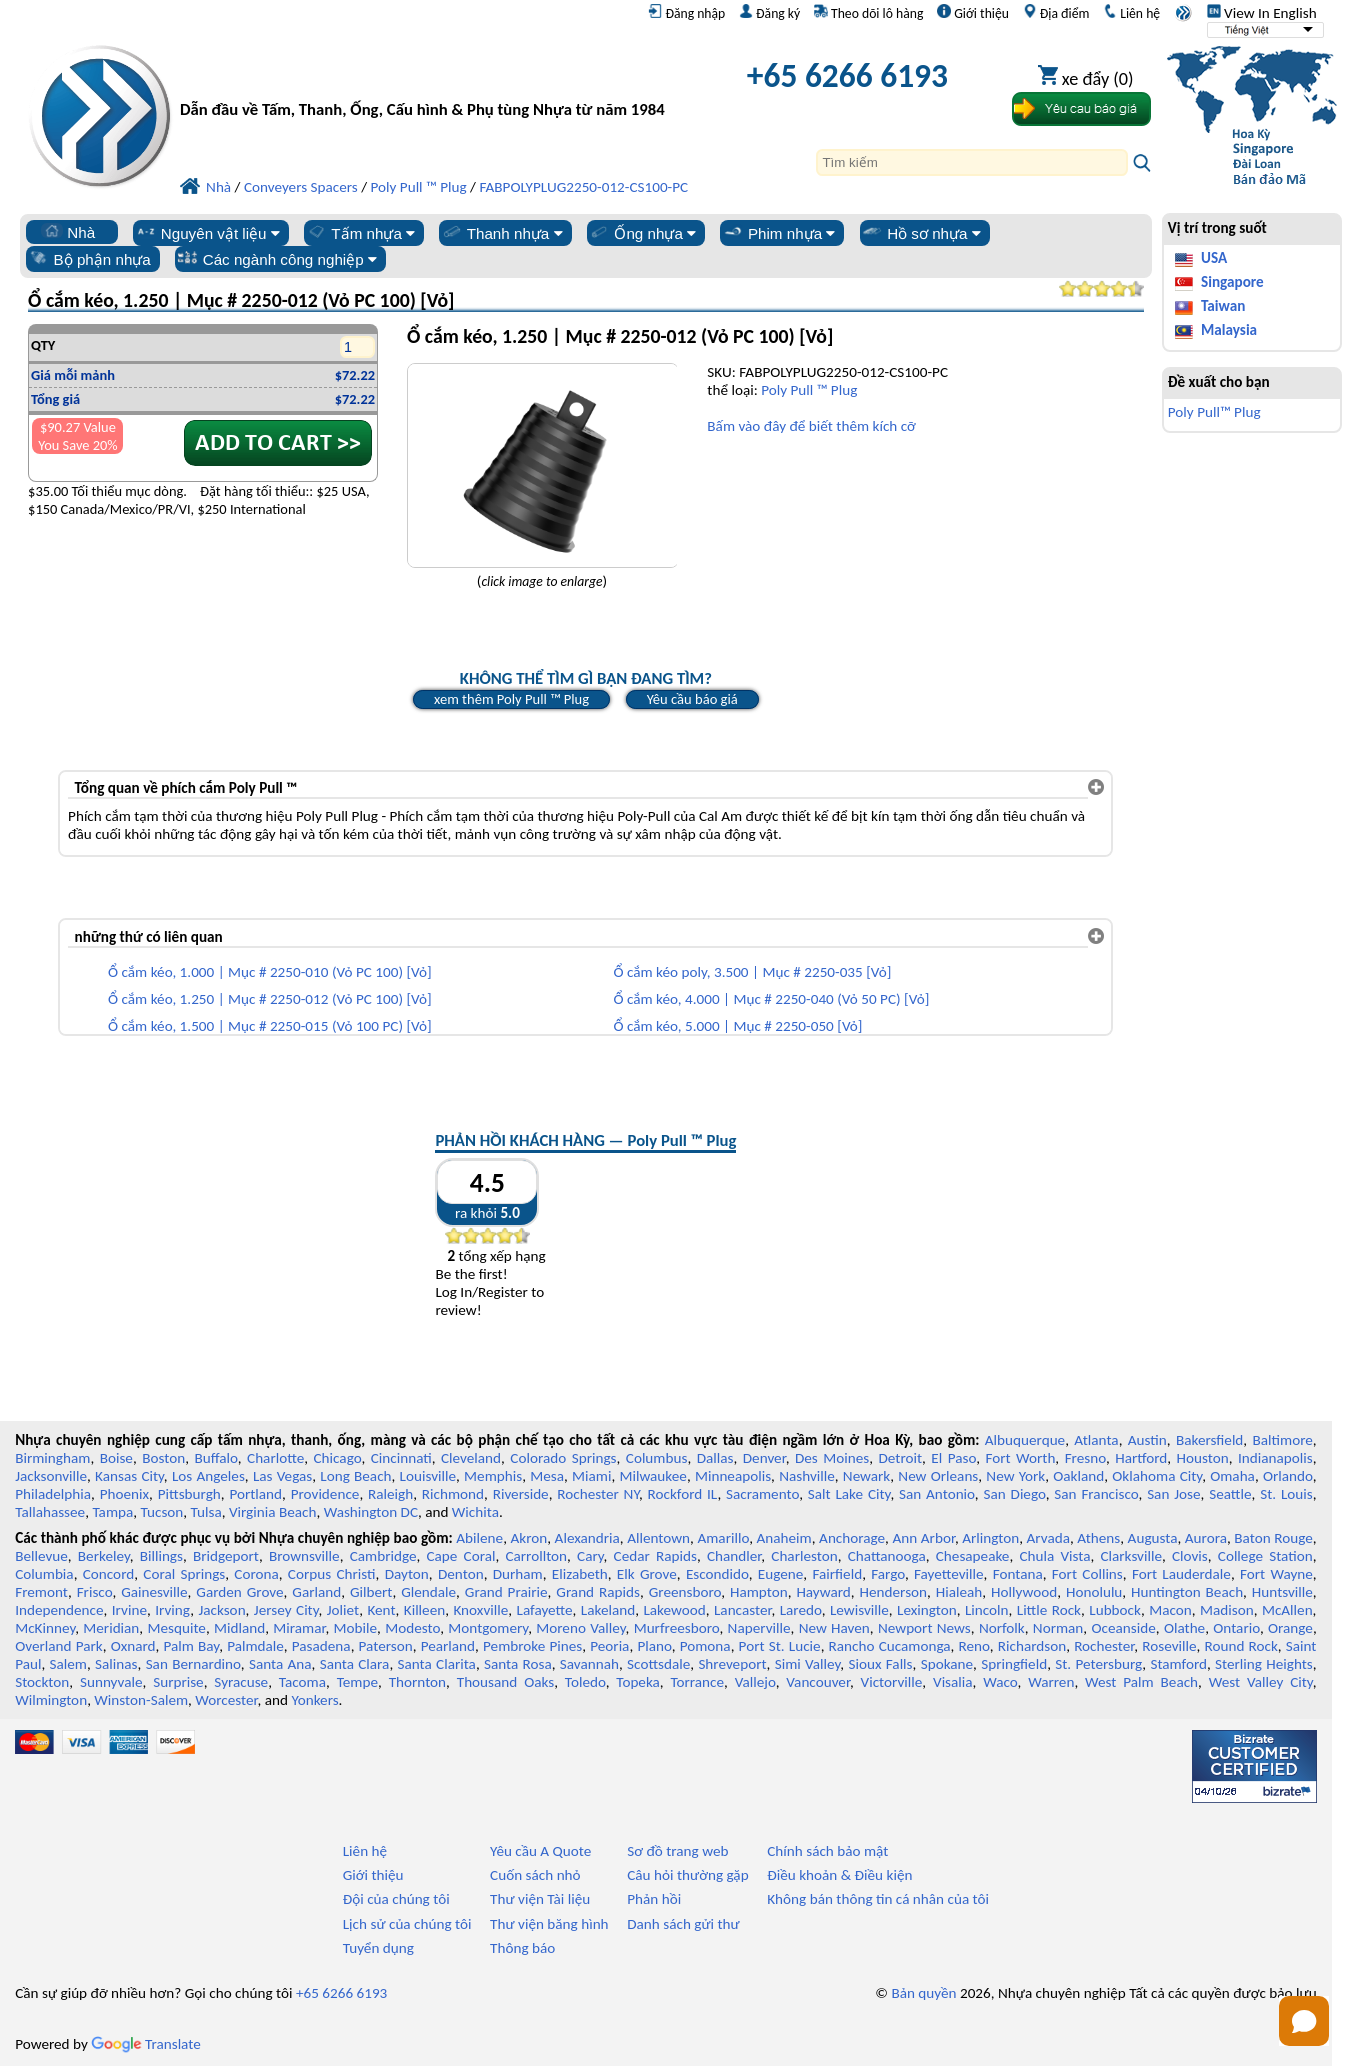  Describe the element at coordinates (1178, 1664) in the screenshot. I see `Stamford` at that location.